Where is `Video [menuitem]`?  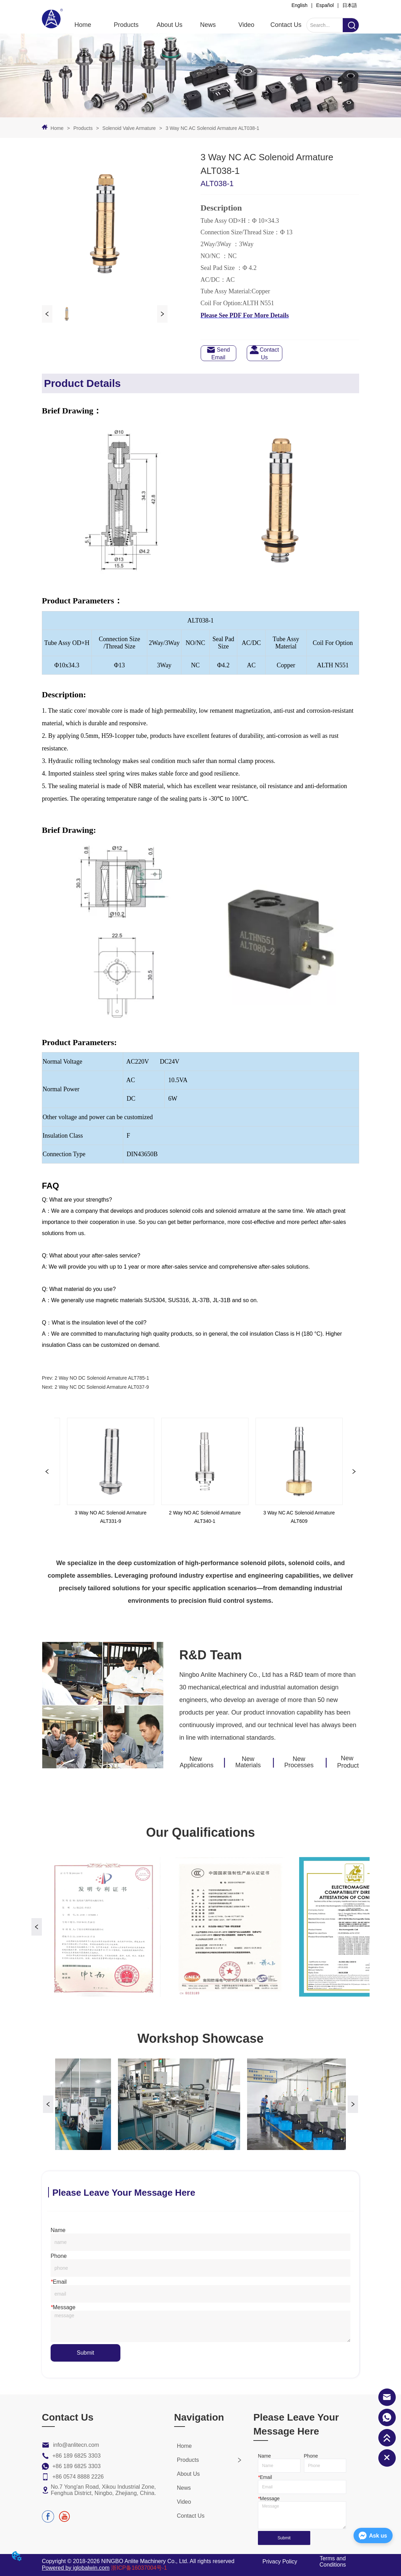 Video [menuitem] is located at coordinates (246, 24).